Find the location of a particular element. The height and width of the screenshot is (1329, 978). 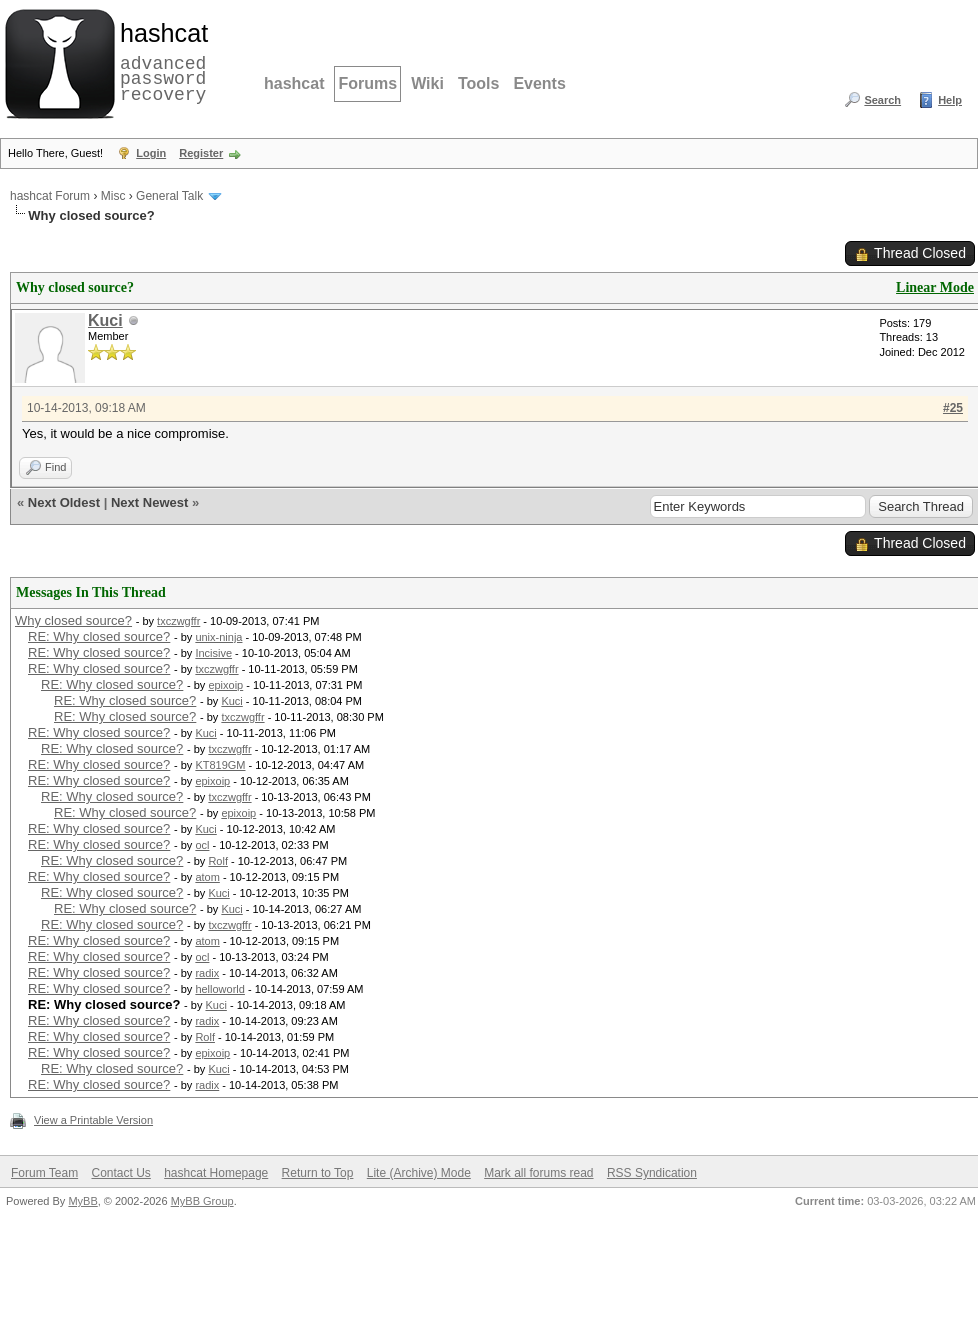

Login is located at coordinates (151, 153).